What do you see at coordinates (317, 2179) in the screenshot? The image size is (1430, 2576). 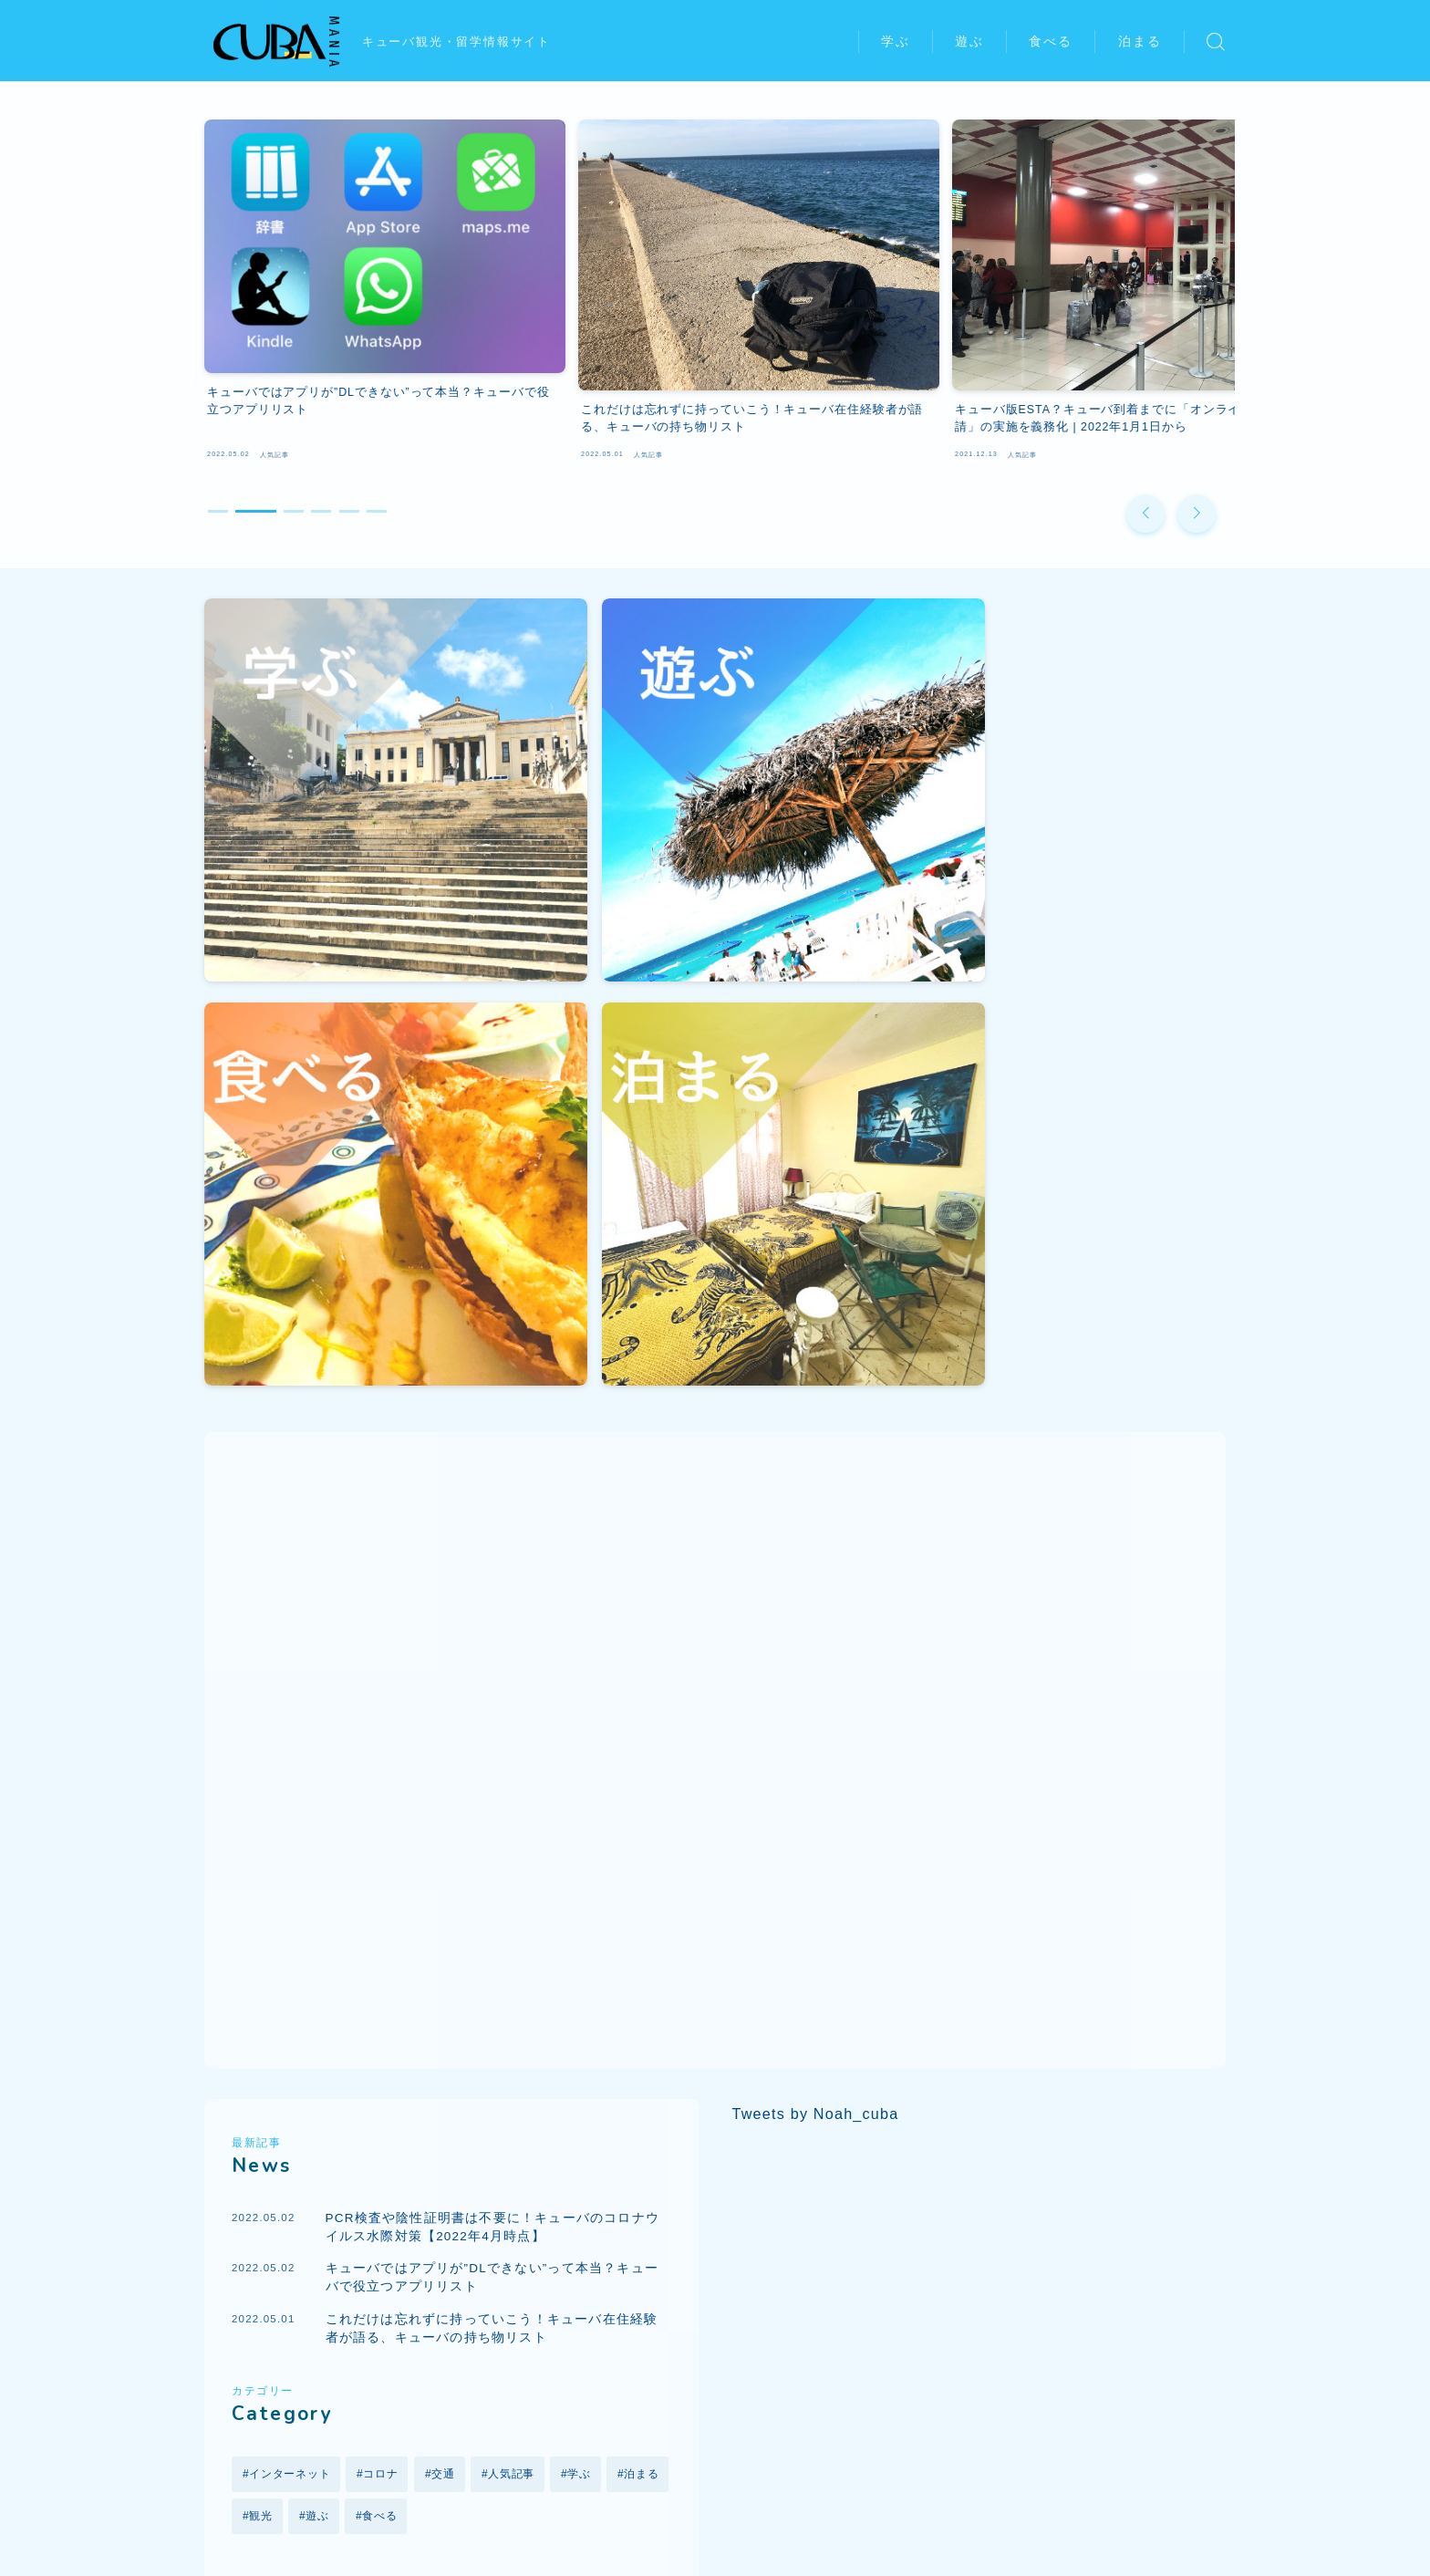 I see `音楽 [音楽 (1個の項目)]` at bounding box center [317, 2179].